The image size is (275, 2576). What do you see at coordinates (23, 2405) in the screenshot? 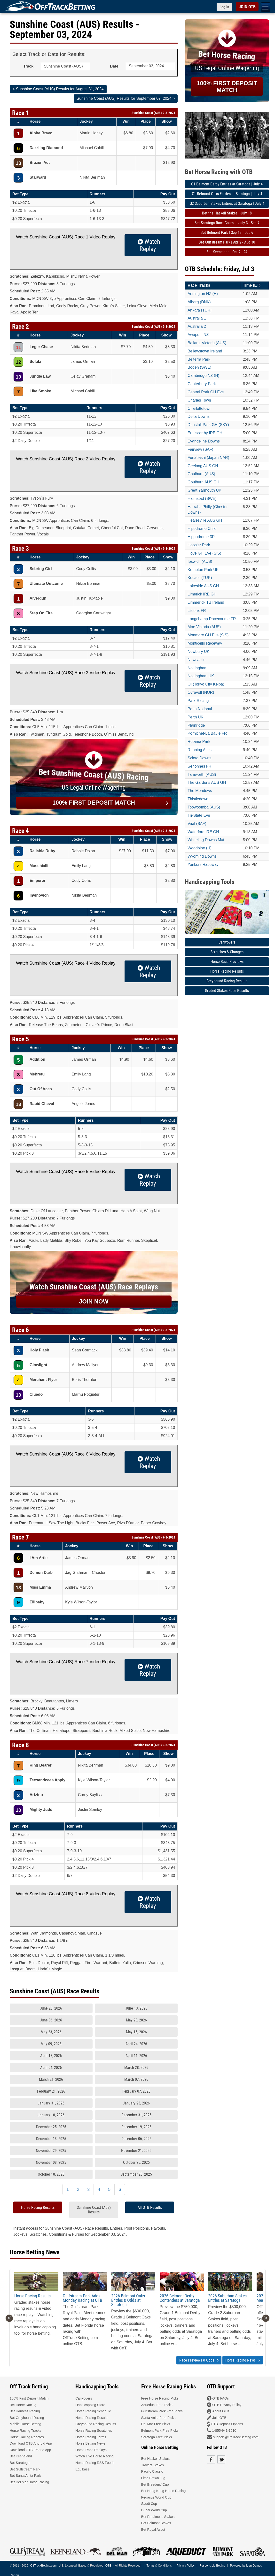
I see `Bet Horse Racing` at bounding box center [23, 2405].